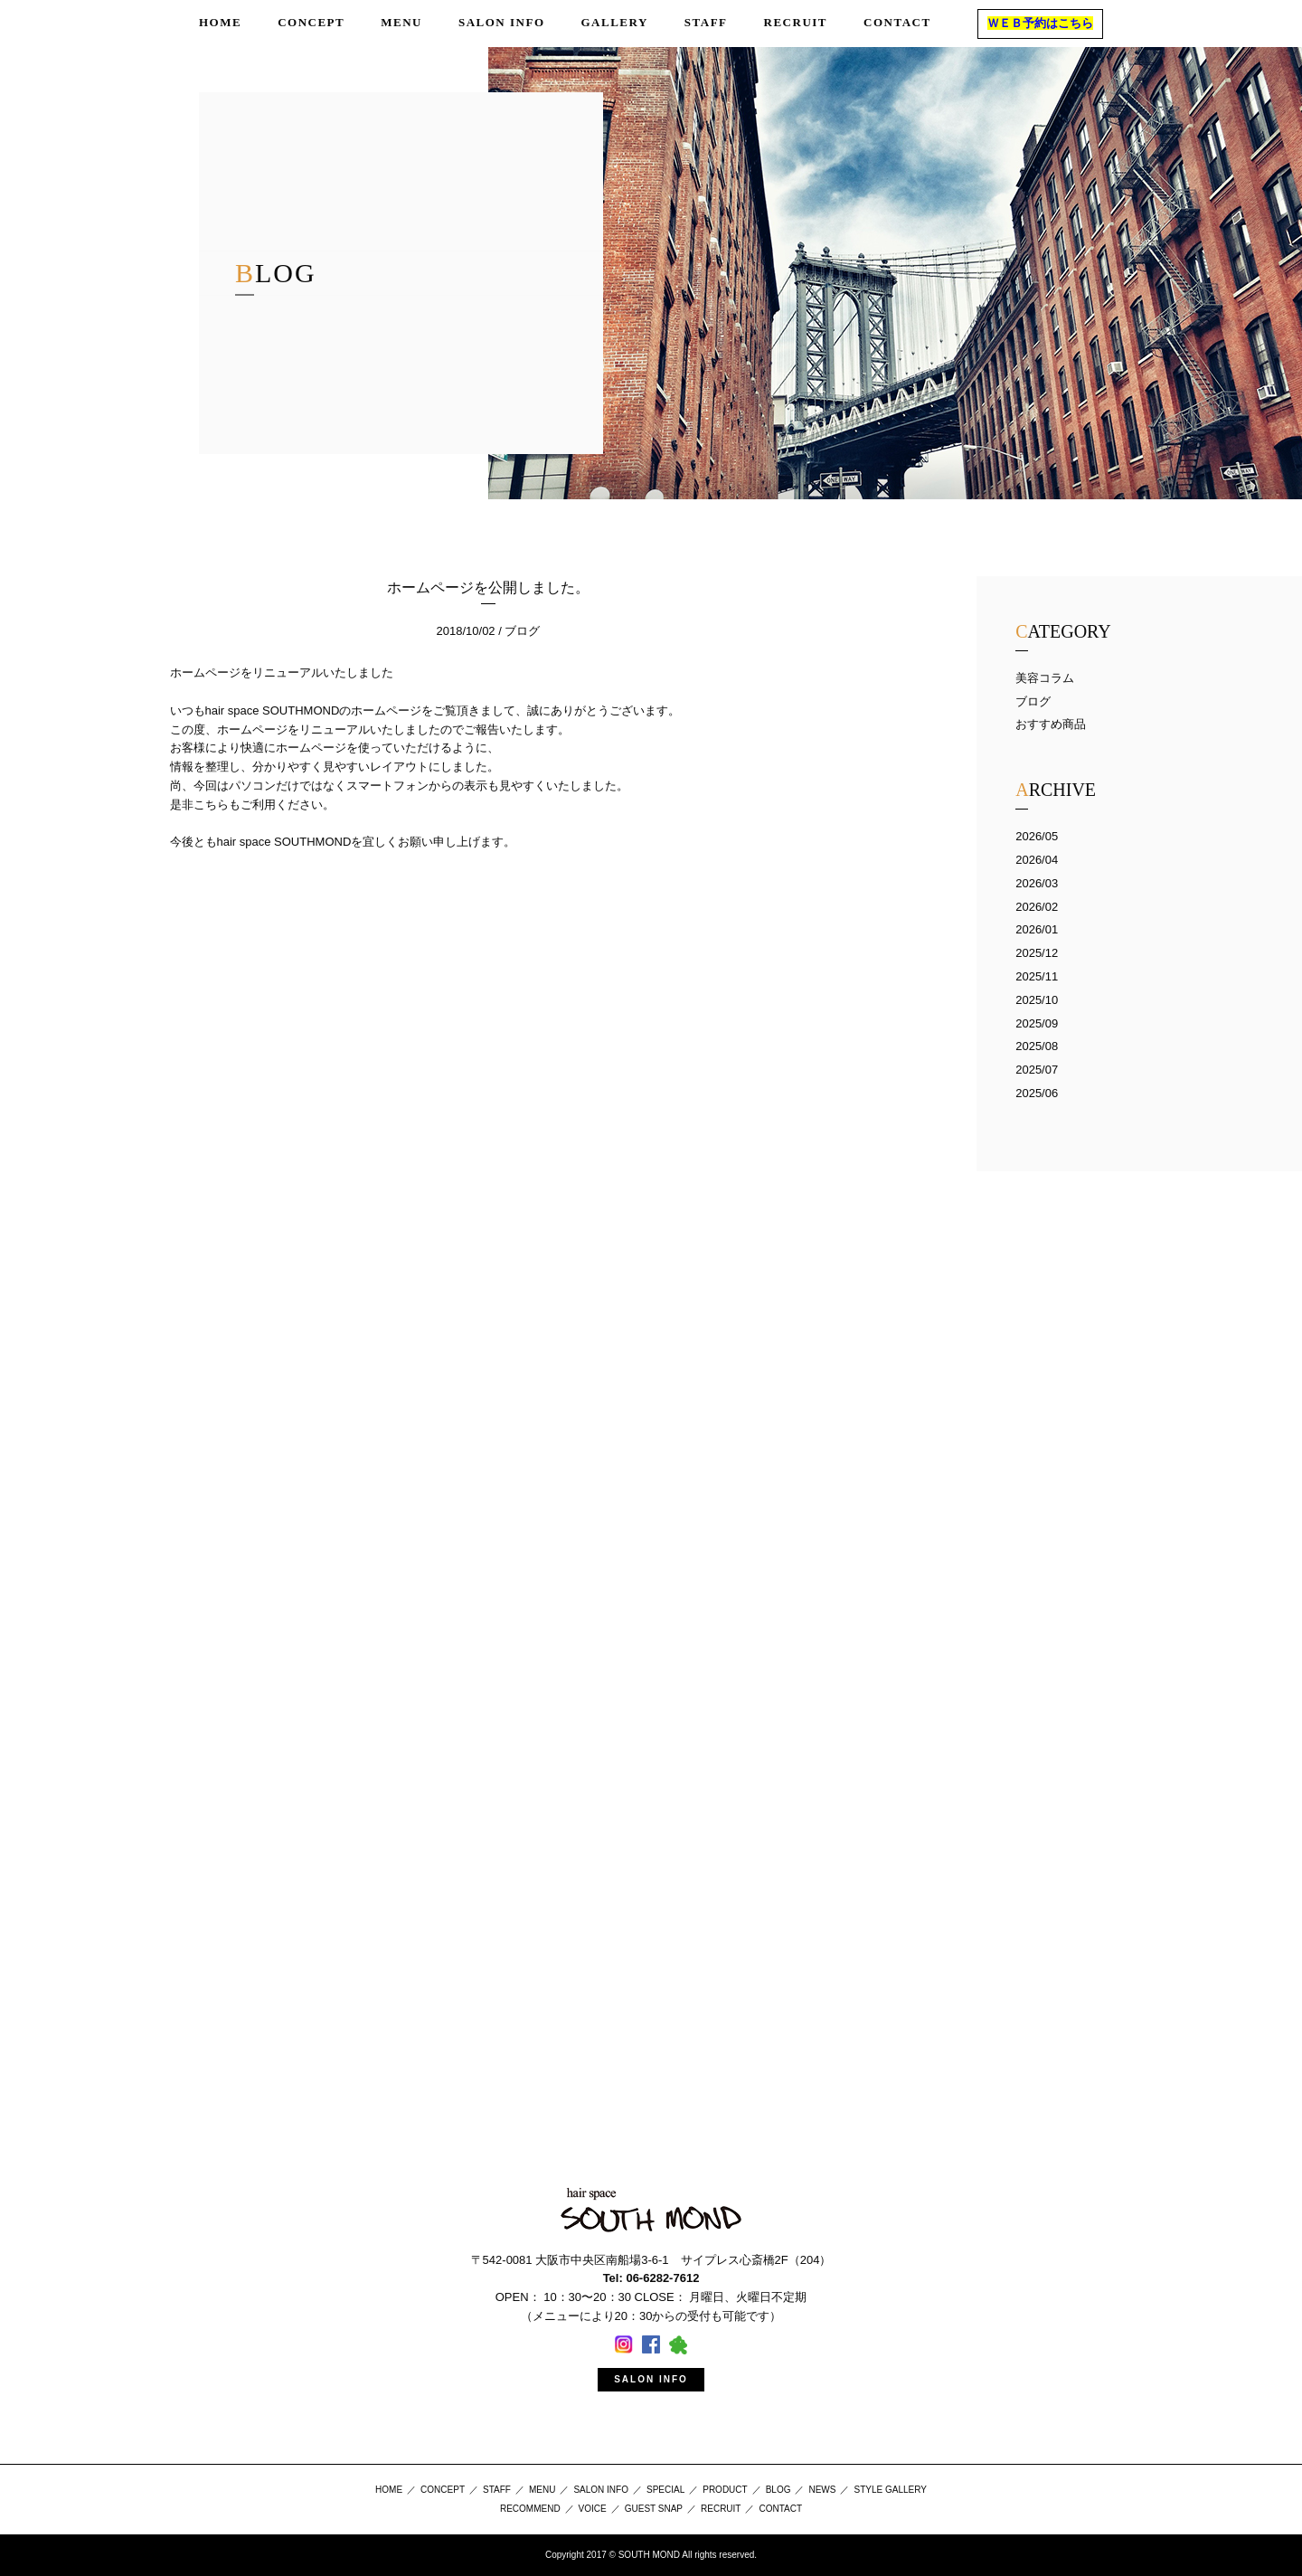 This screenshot has width=1302, height=2576. Describe the element at coordinates (1036, 953) in the screenshot. I see `2025/12` at that location.